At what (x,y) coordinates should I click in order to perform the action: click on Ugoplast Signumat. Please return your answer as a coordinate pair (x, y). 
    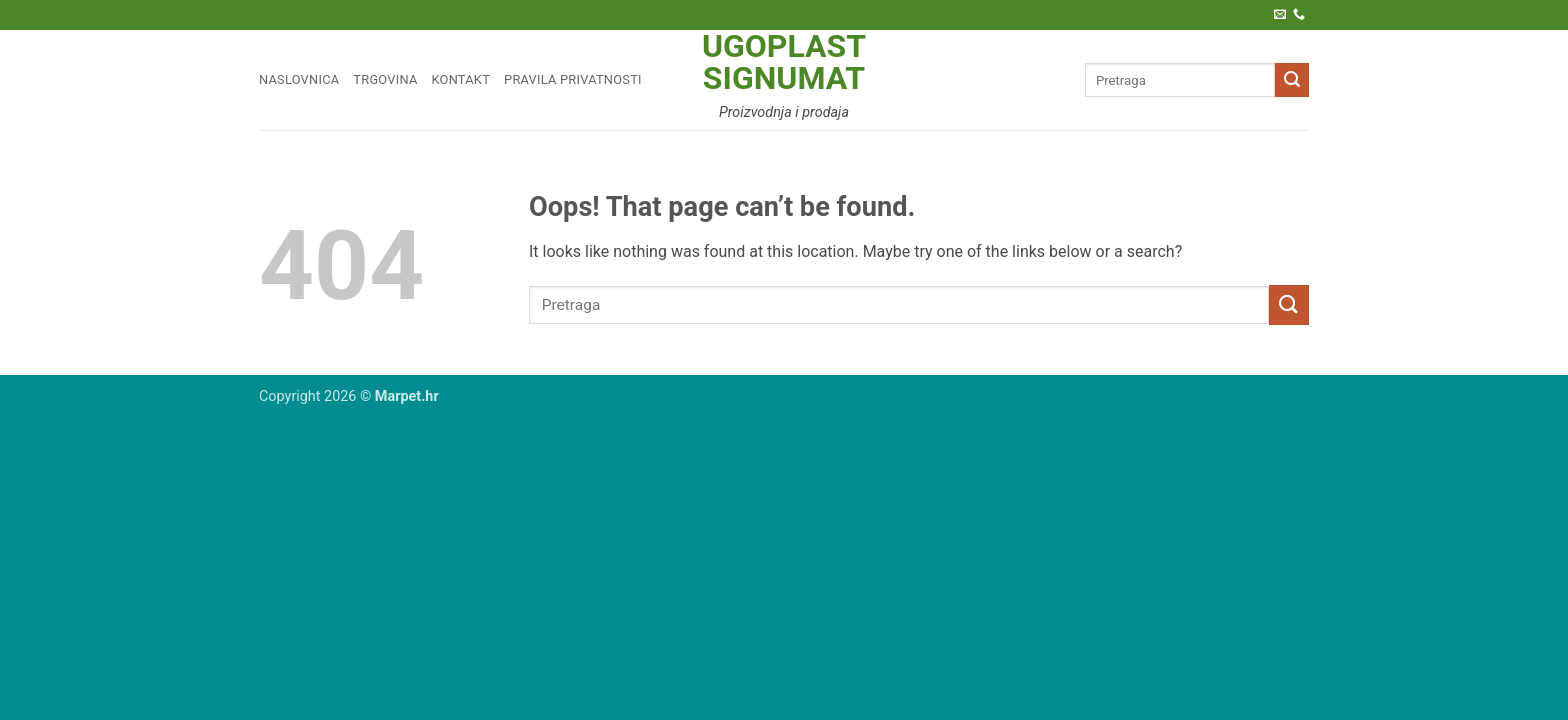
    Looking at the image, I should click on (784, 62).